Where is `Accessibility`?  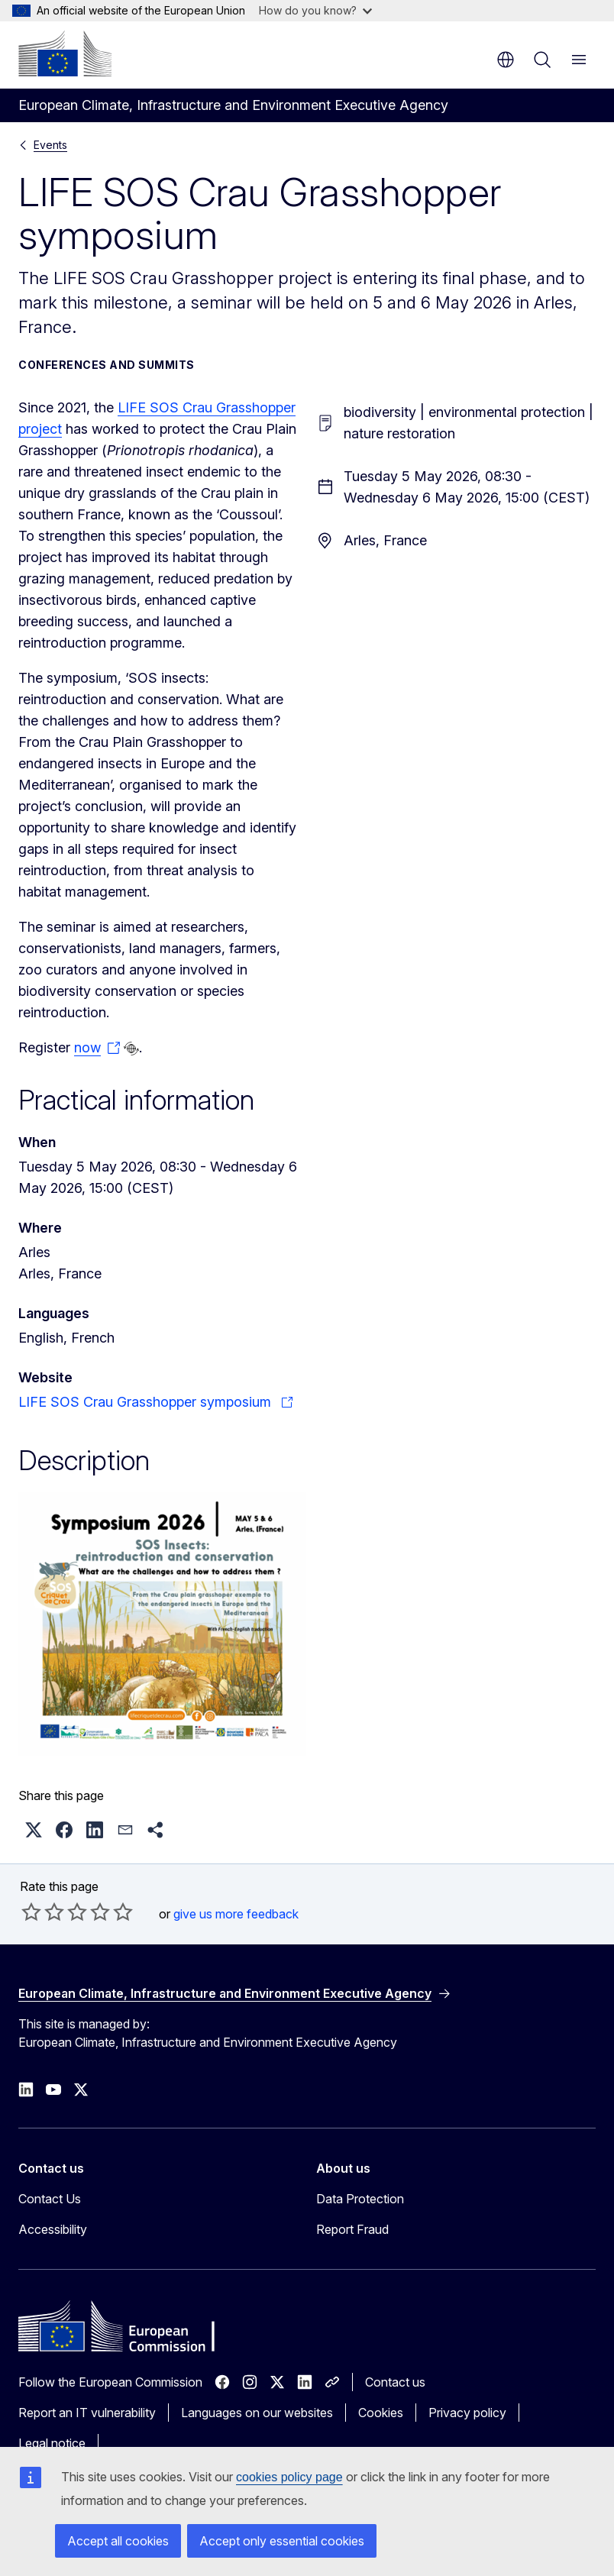
Accessibility is located at coordinates (52, 2229).